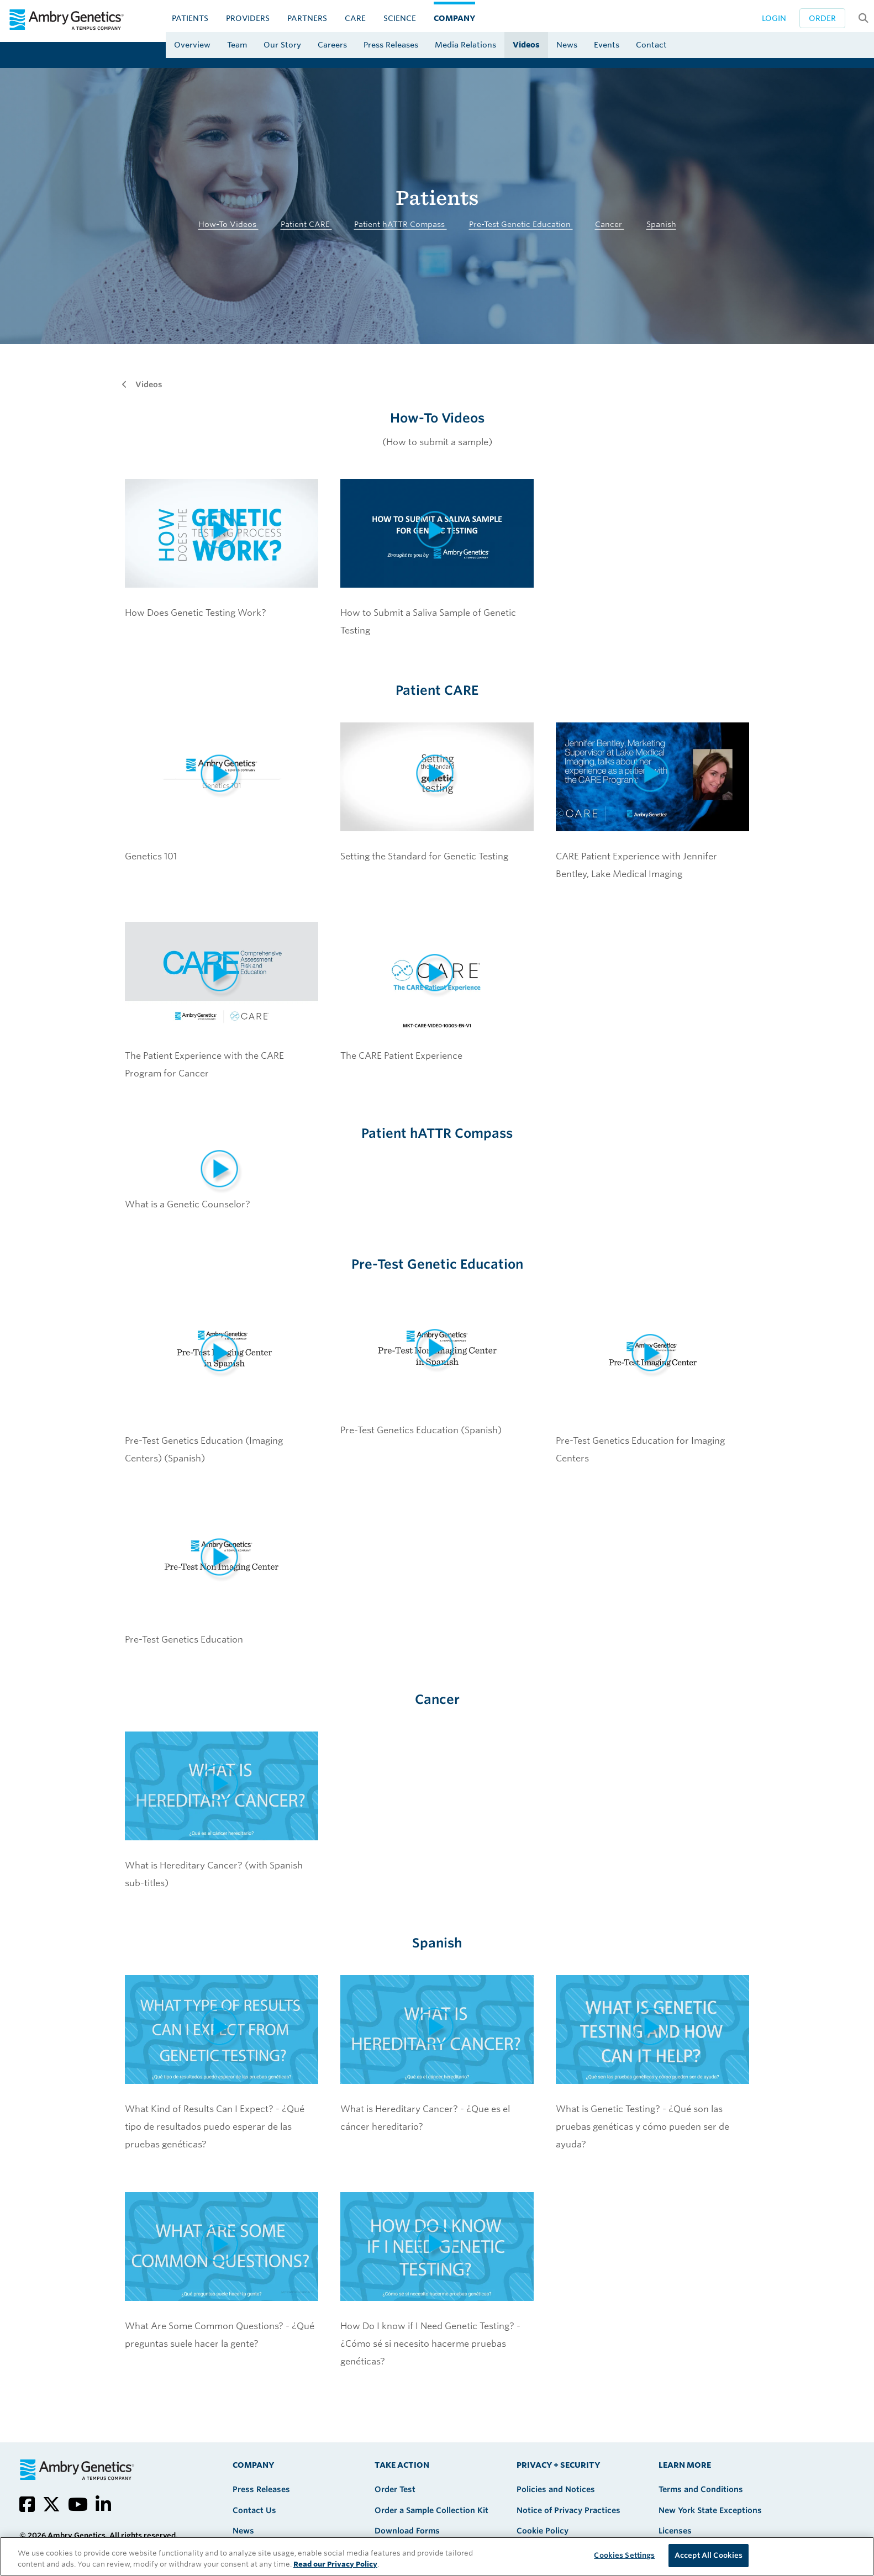 The height and width of the screenshot is (2576, 874). Describe the element at coordinates (431, 2510) in the screenshot. I see `Order a Sample Collection Kit` at that location.